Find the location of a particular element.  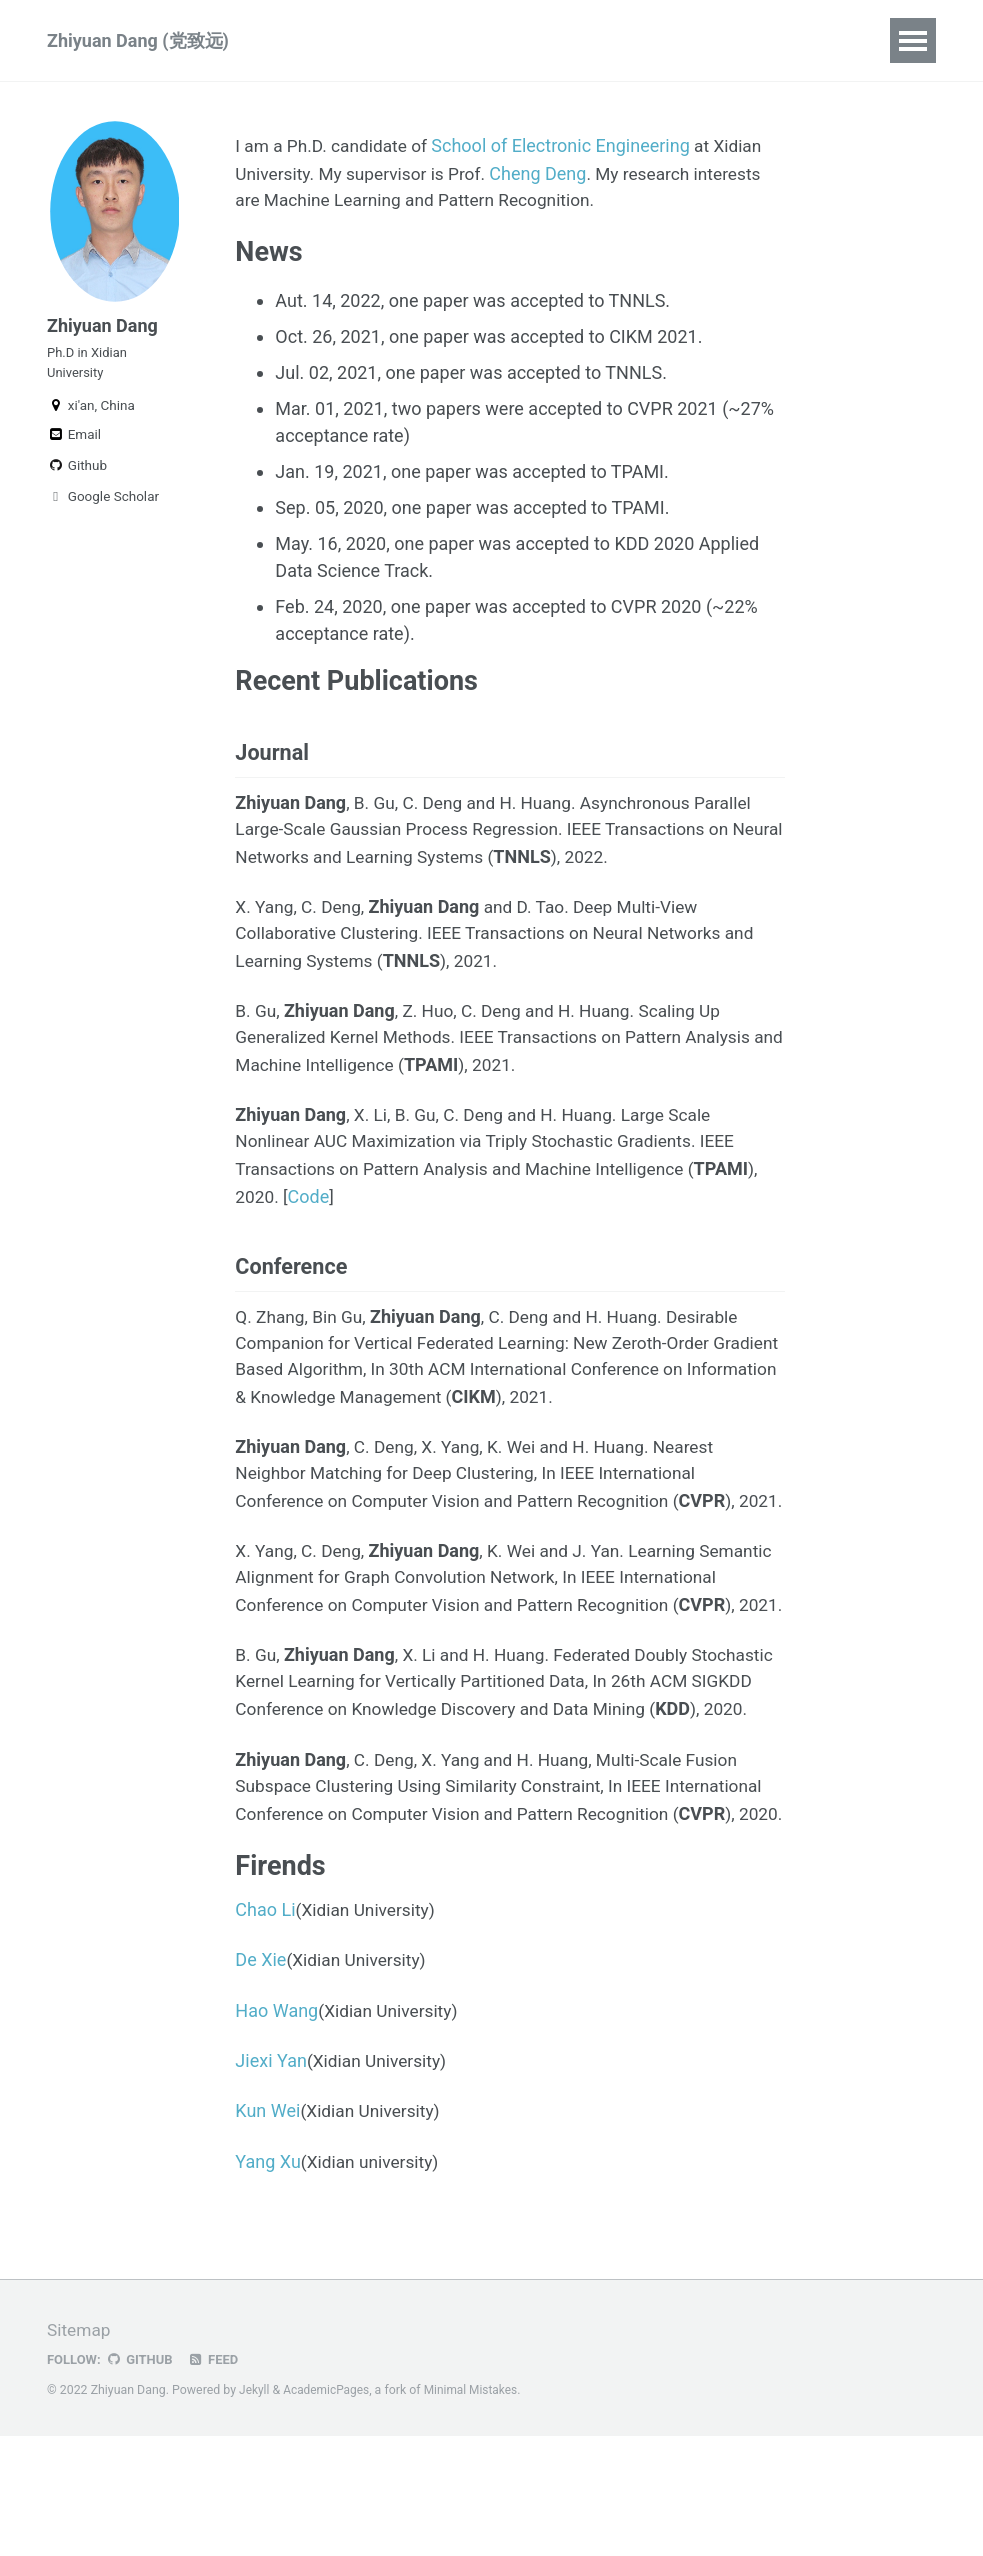

Chao Li is located at coordinates (265, 2030).